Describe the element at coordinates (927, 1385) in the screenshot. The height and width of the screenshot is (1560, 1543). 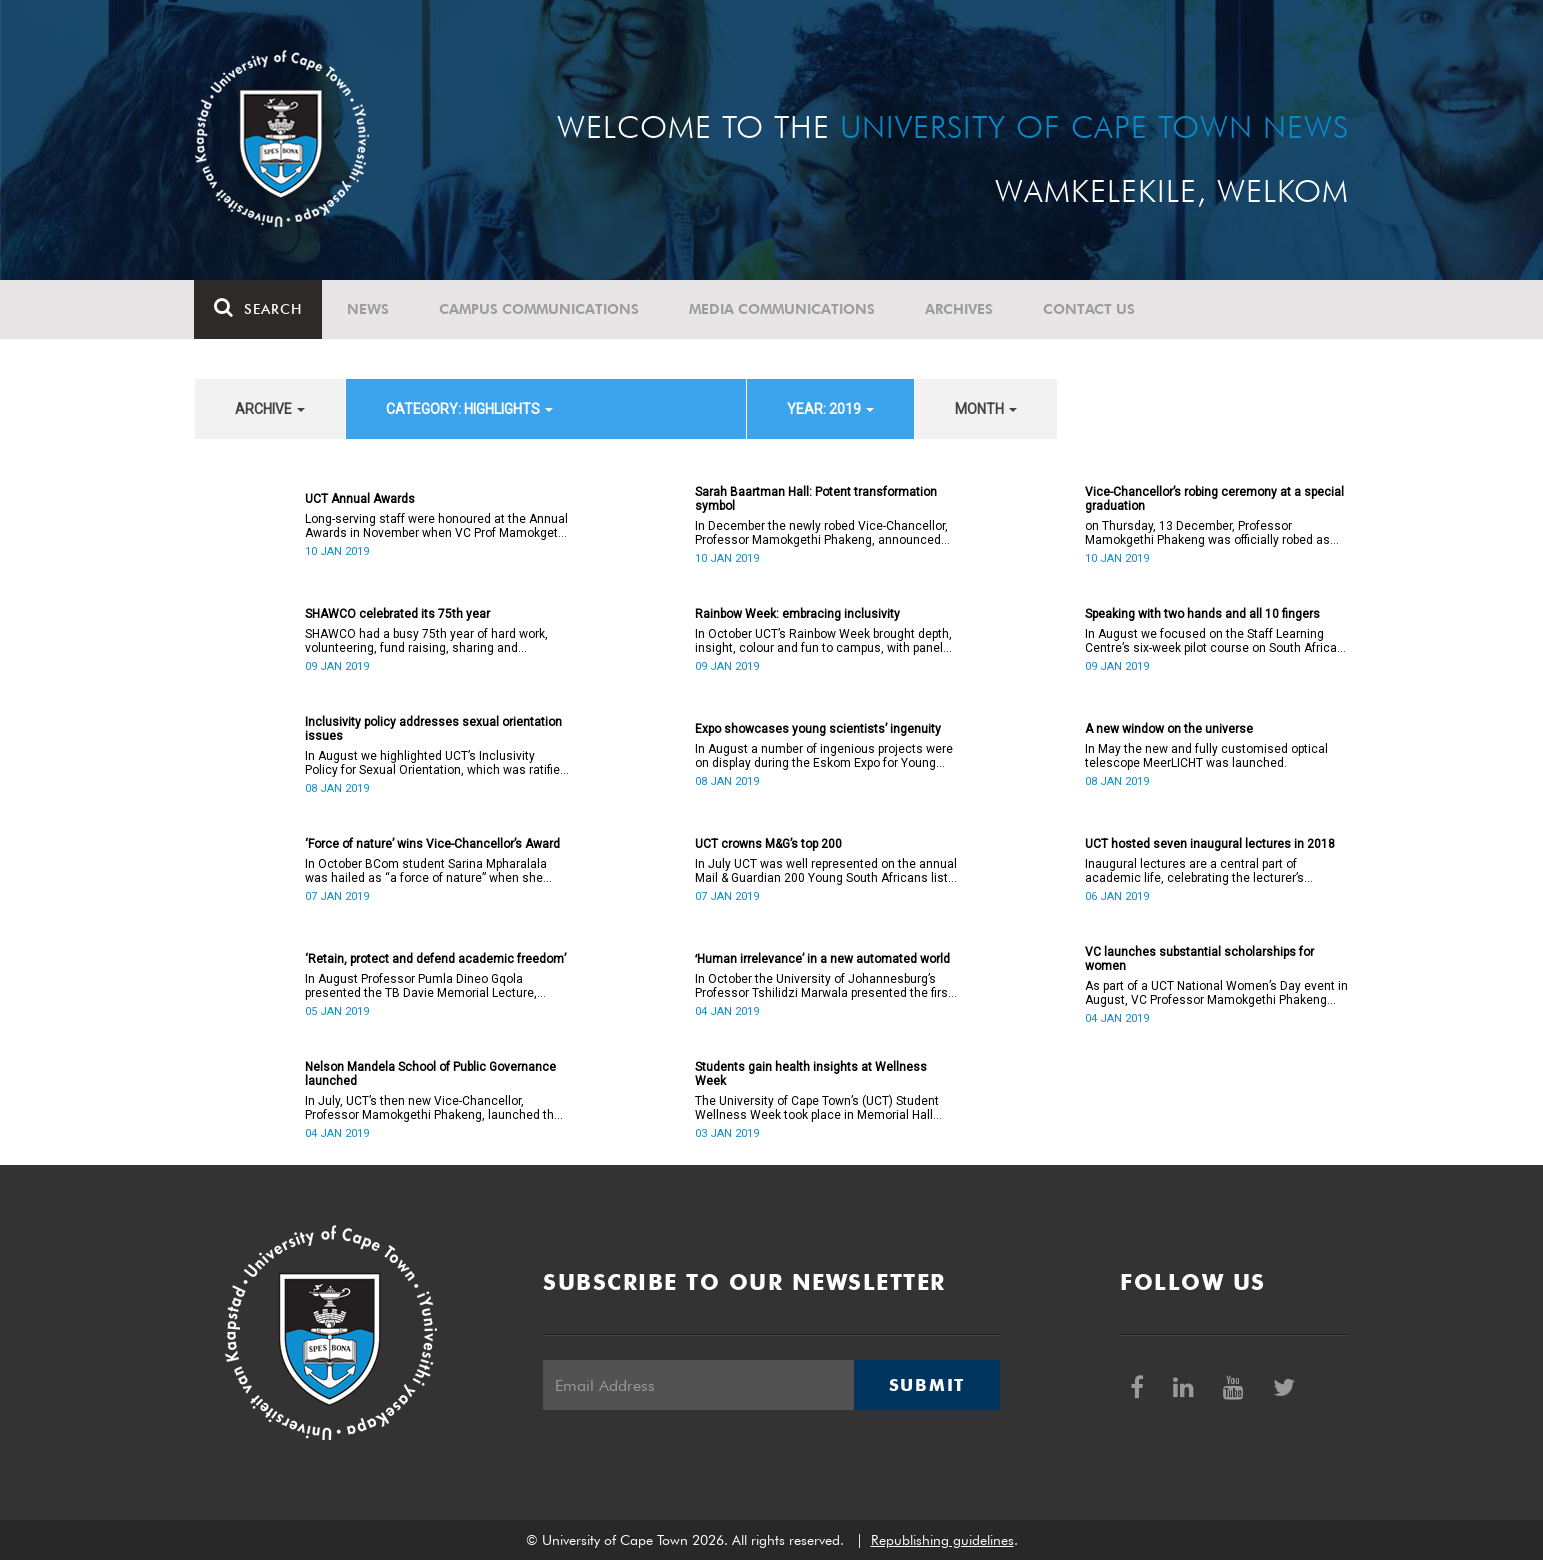
I see `Submit` at that location.